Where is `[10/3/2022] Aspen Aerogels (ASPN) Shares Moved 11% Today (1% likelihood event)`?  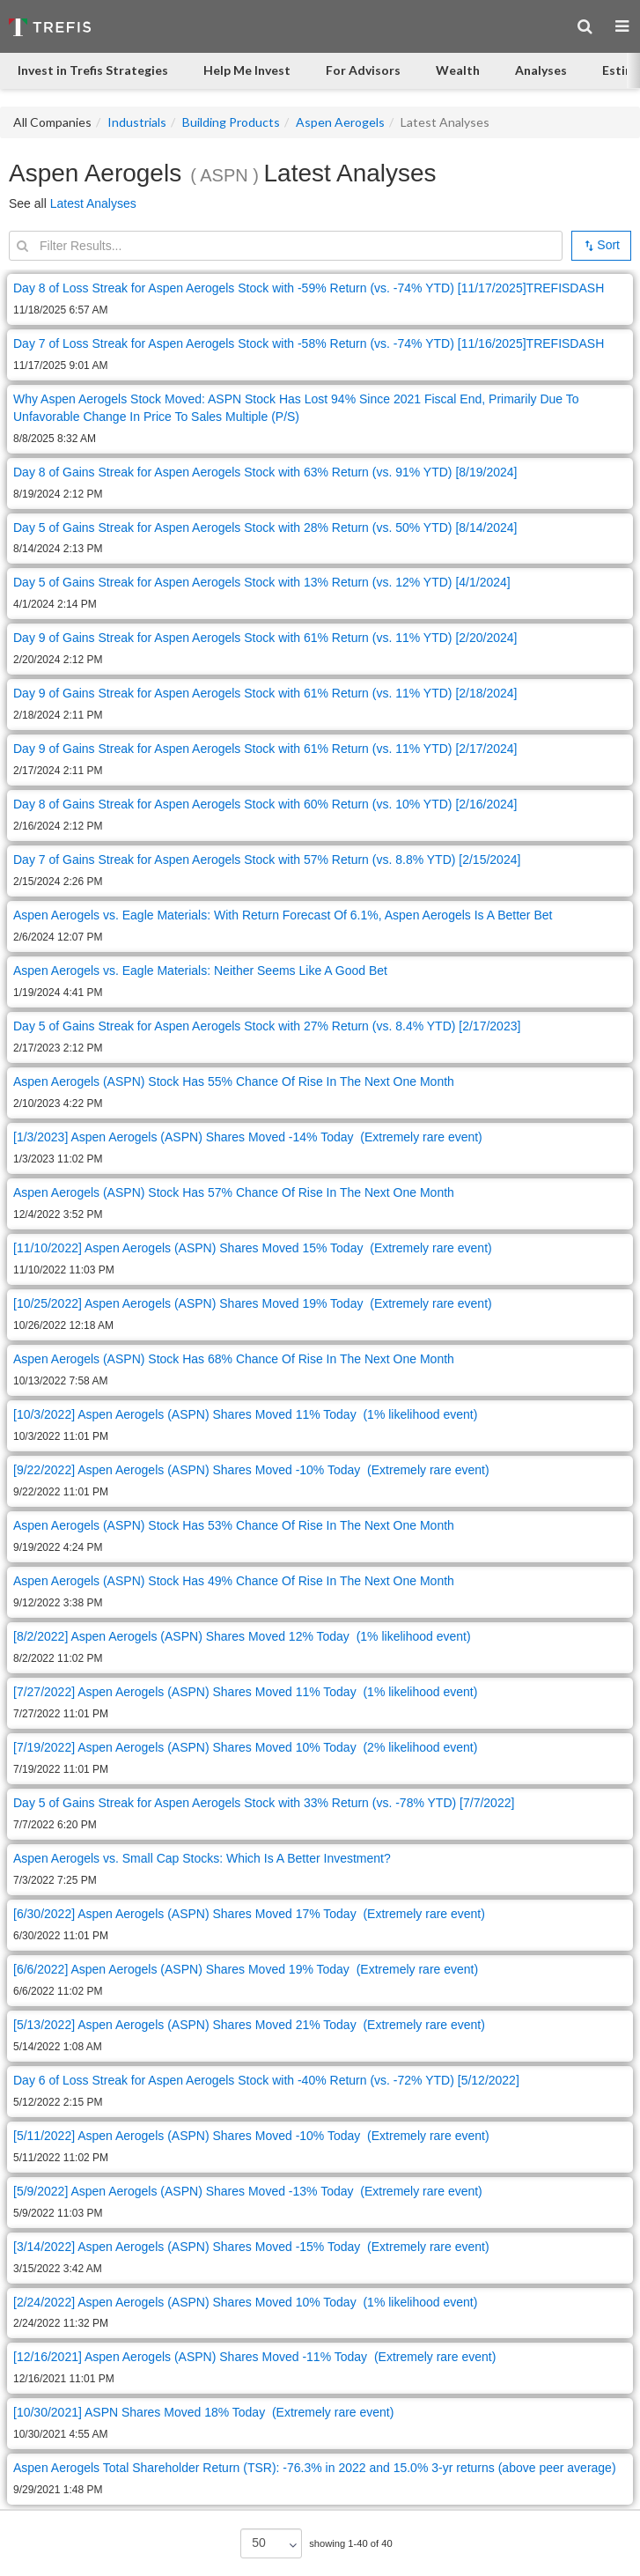 [10/3/2022] Aspen Aerogels (ASPN) Shares Moved 11% Today (1% likelihood event) is located at coordinates (245, 1414).